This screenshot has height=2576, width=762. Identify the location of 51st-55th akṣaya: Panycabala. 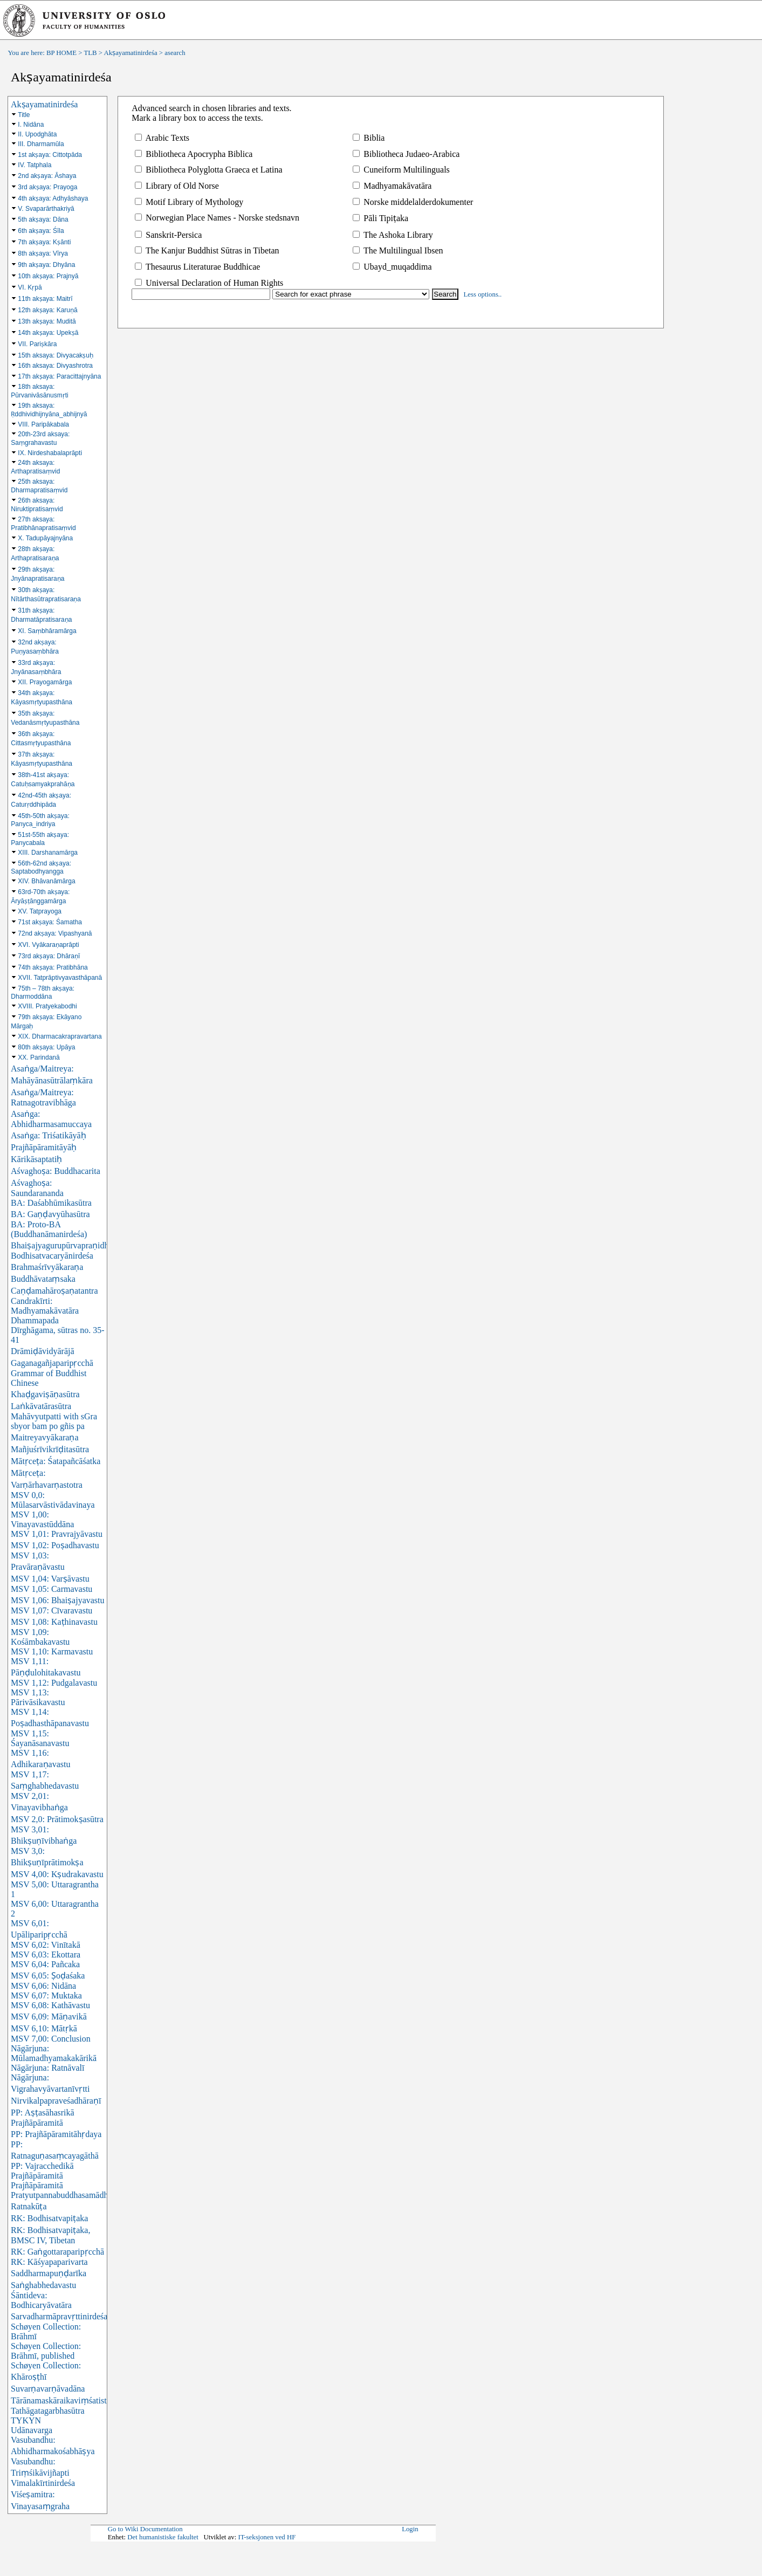
(40, 839).